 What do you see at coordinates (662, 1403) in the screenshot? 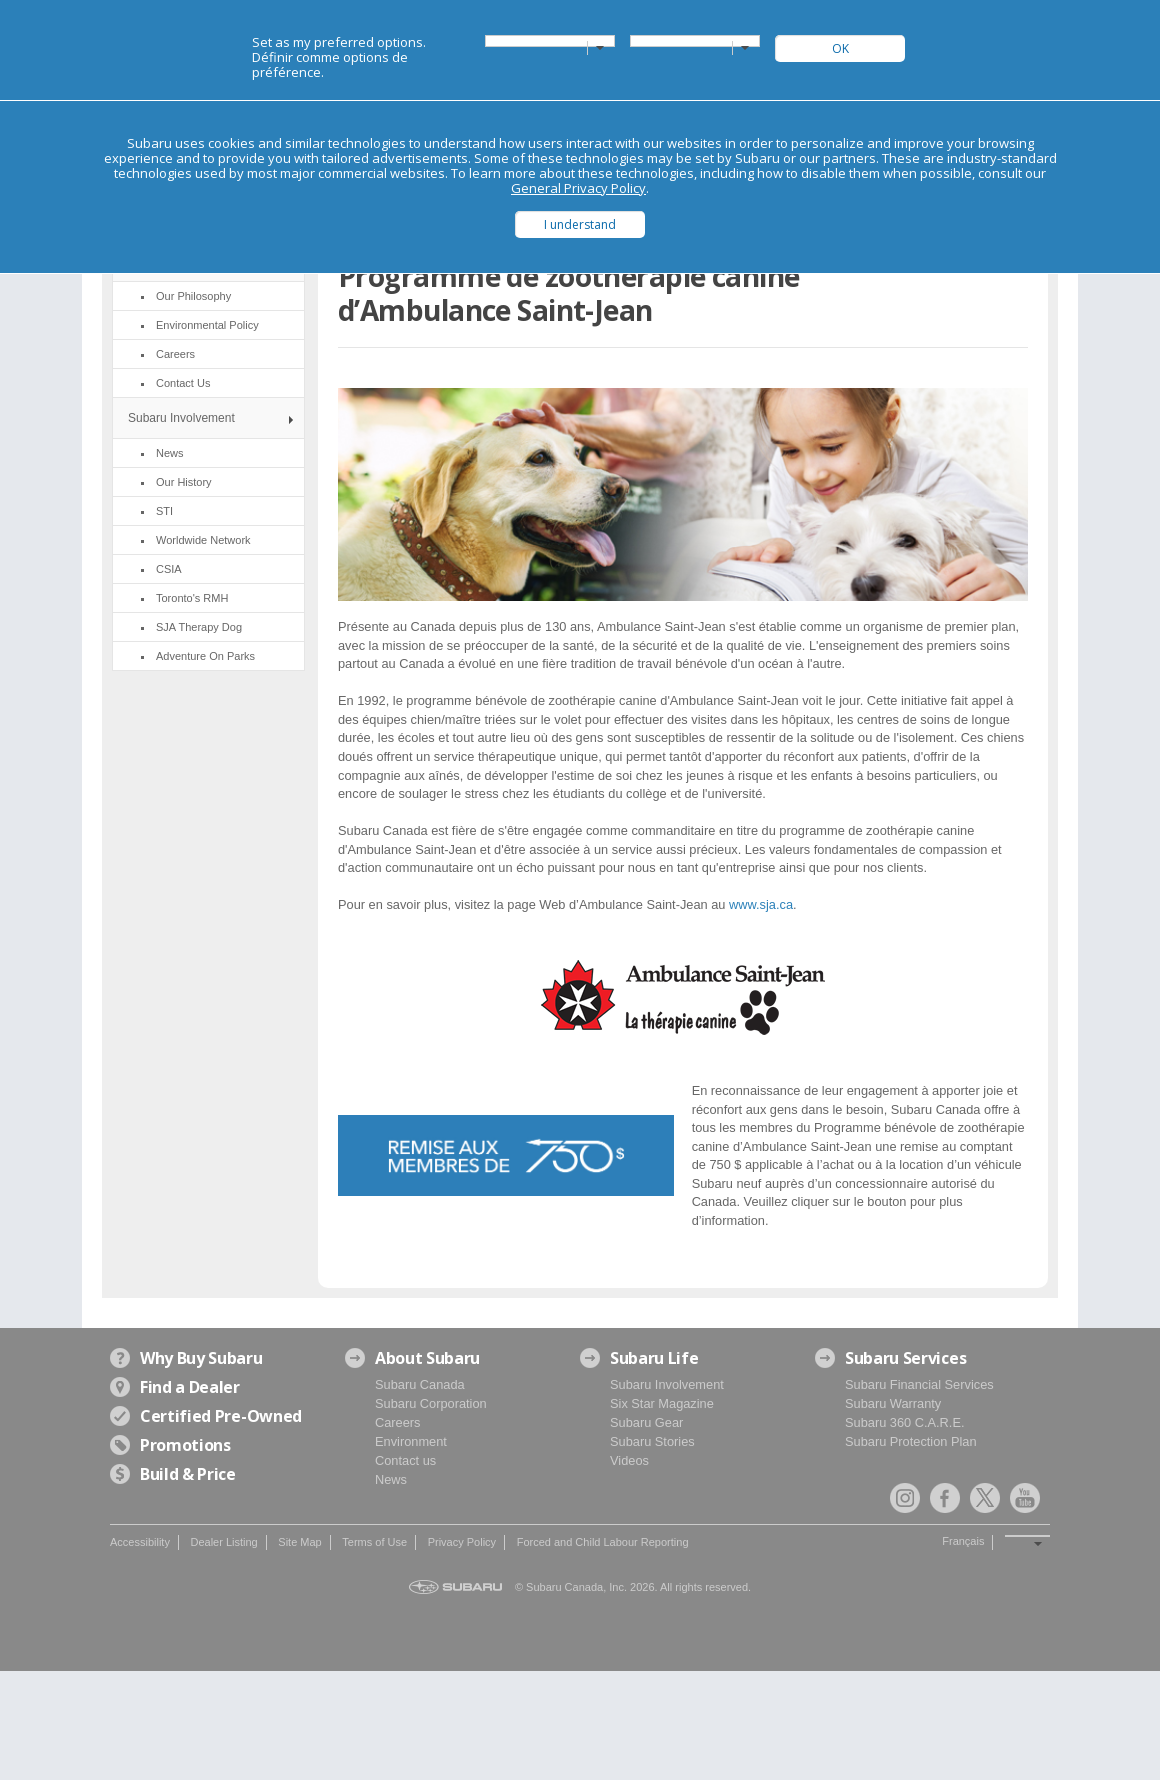
I see `Six Star Magazine` at bounding box center [662, 1403].